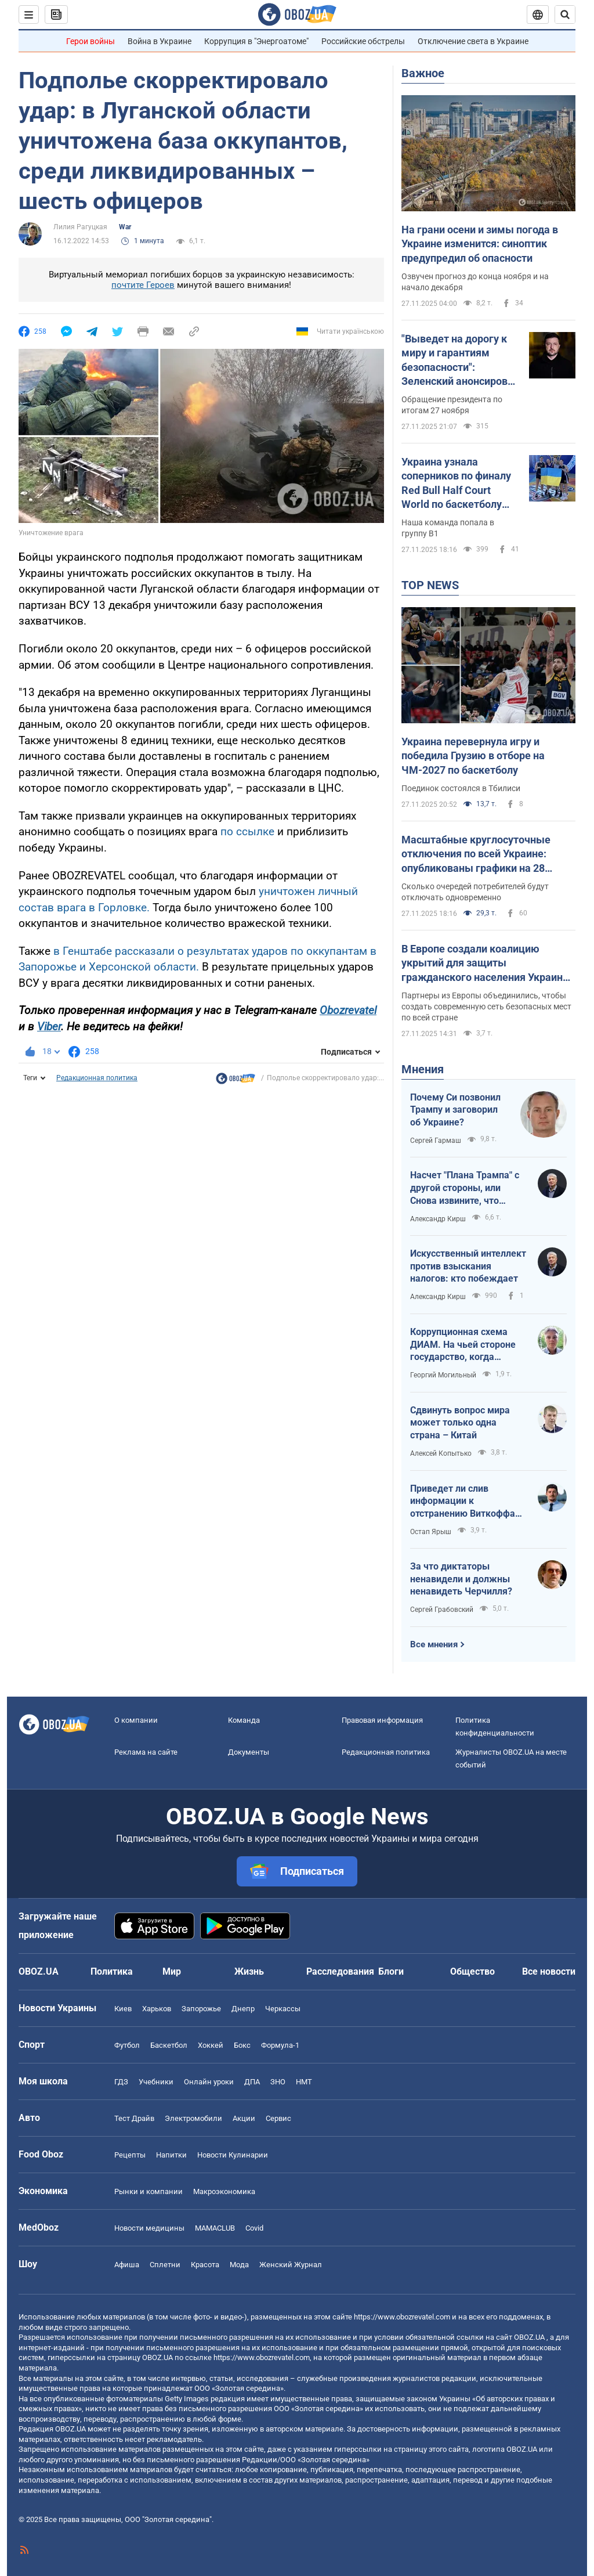  Describe the element at coordinates (422, 1069) in the screenshot. I see `Мнения` at that location.